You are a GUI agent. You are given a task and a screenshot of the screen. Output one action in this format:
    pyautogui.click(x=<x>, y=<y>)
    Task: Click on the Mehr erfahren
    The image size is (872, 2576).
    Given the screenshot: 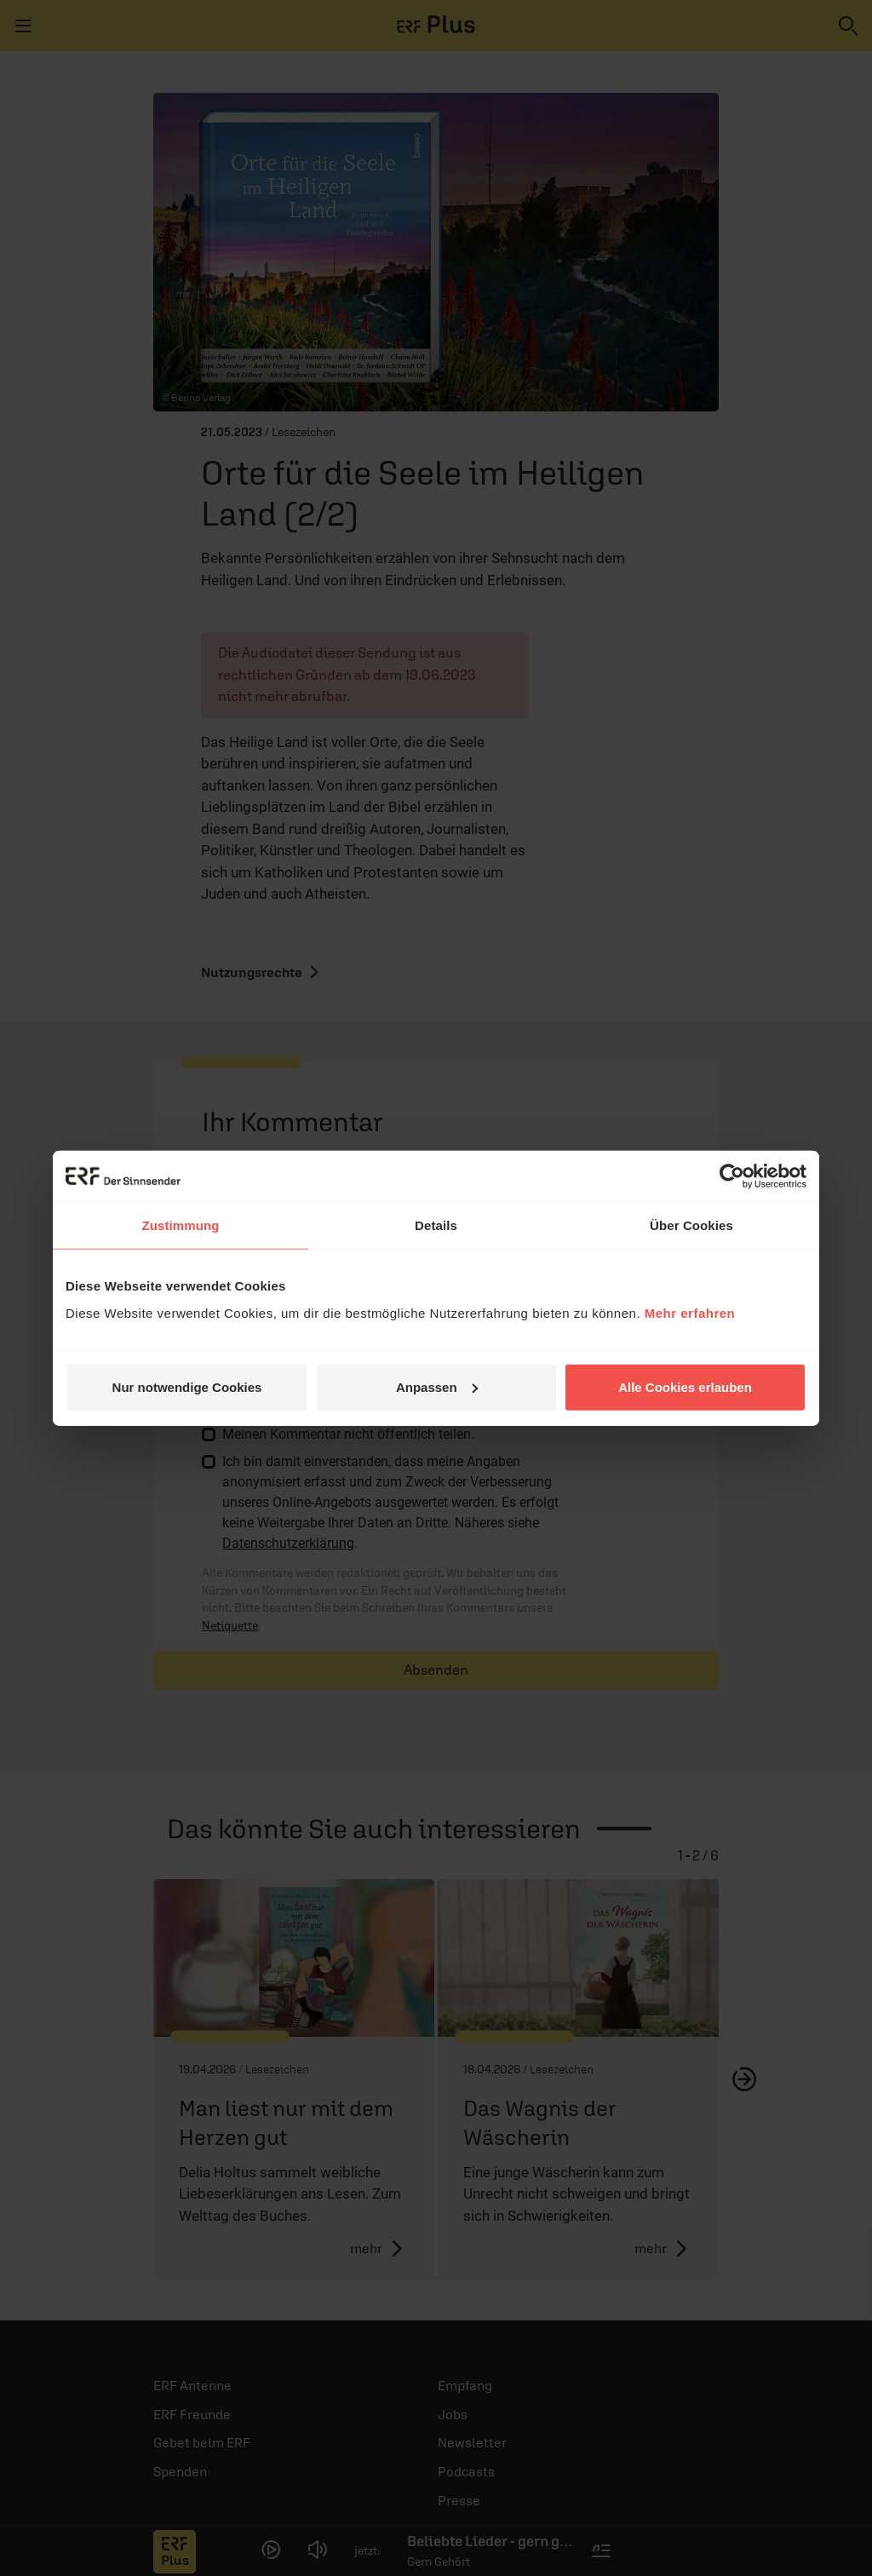 What is the action you would take?
    pyautogui.click(x=690, y=1312)
    